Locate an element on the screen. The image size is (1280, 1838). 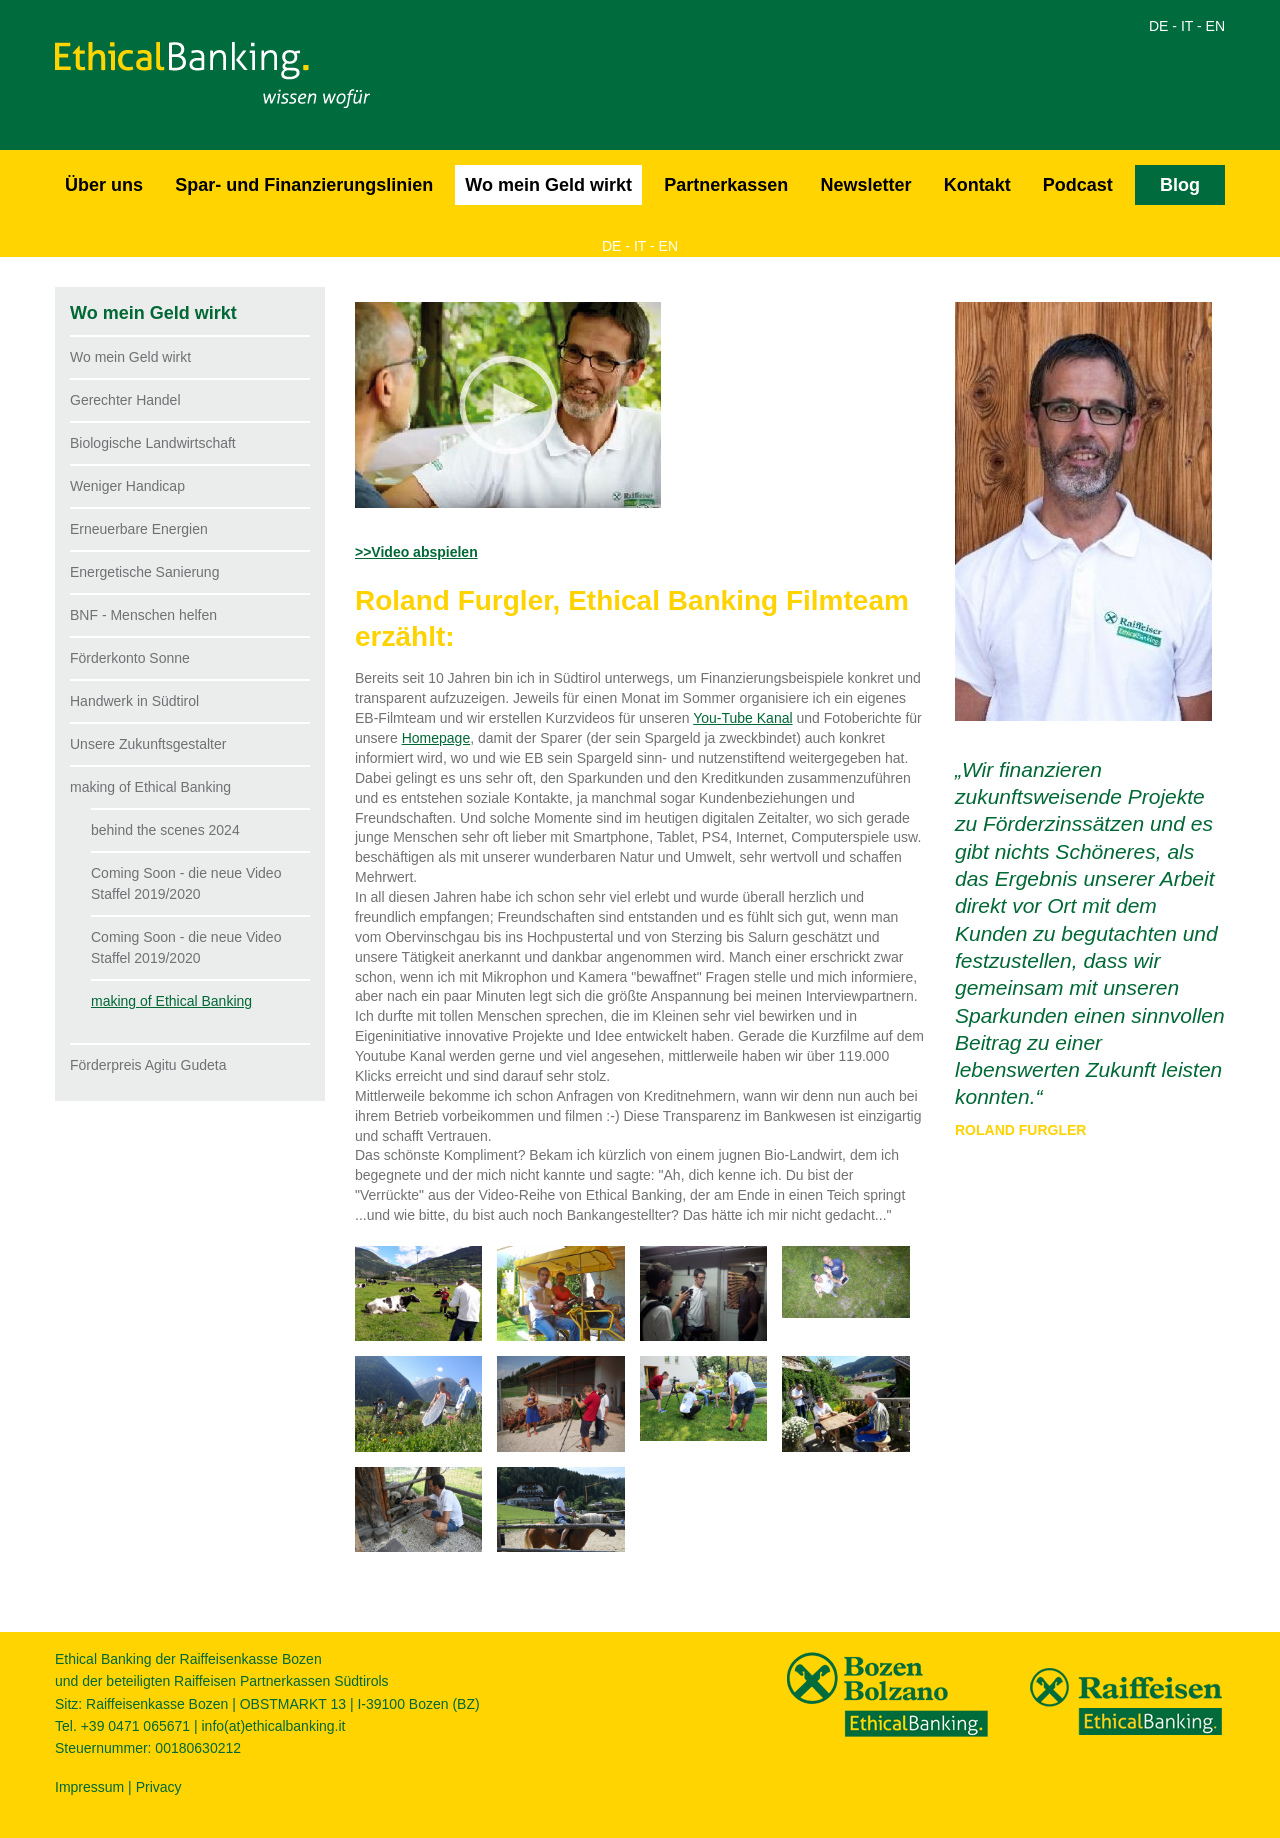
Newsletter is located at coordinates (865, 185).